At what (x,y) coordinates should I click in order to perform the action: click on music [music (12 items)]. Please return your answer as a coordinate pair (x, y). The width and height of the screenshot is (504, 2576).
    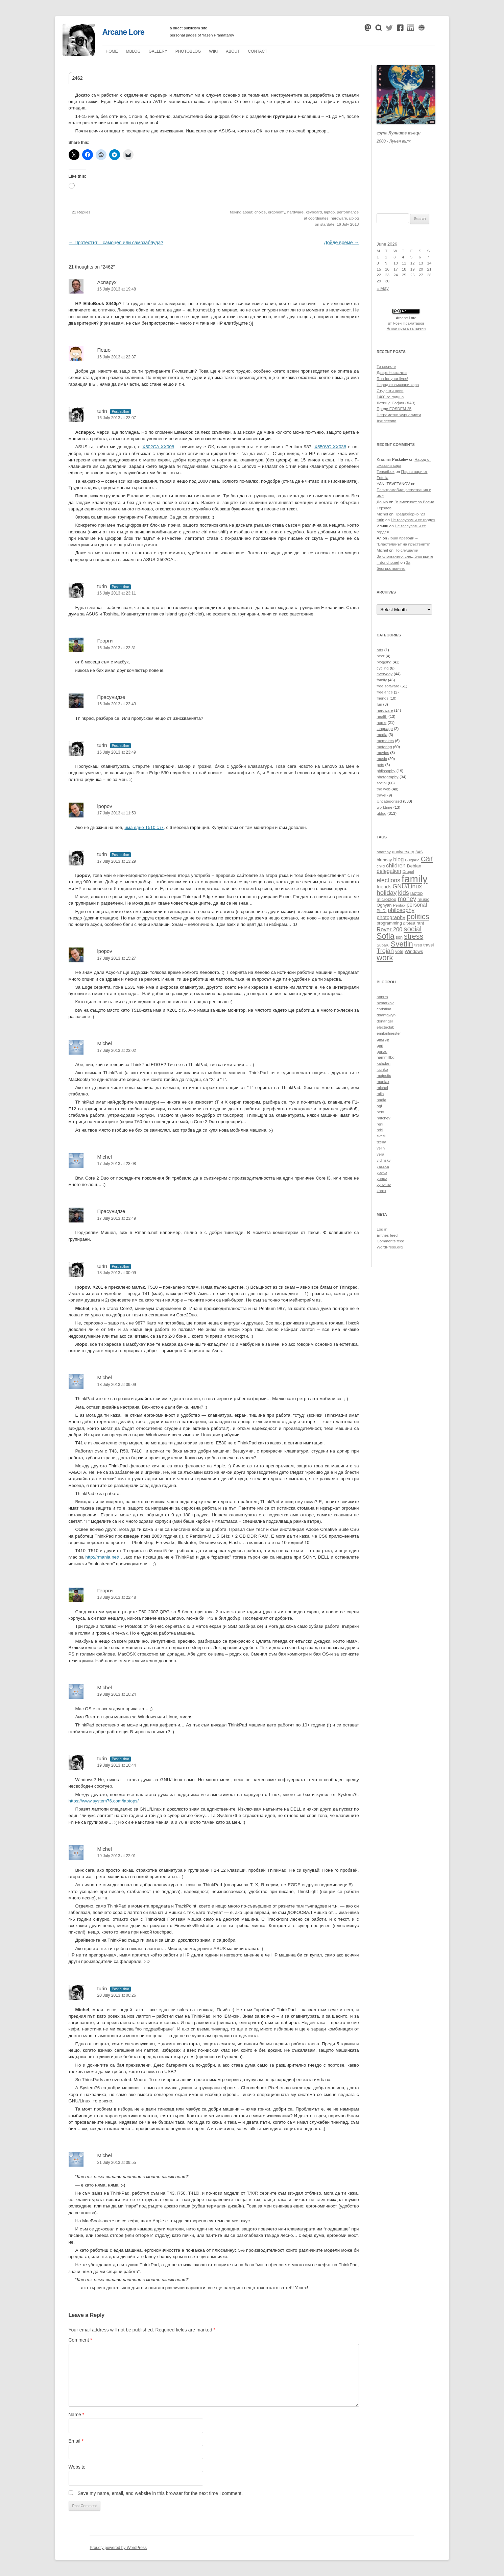
    Looking at the image, I should click on (423, 899).